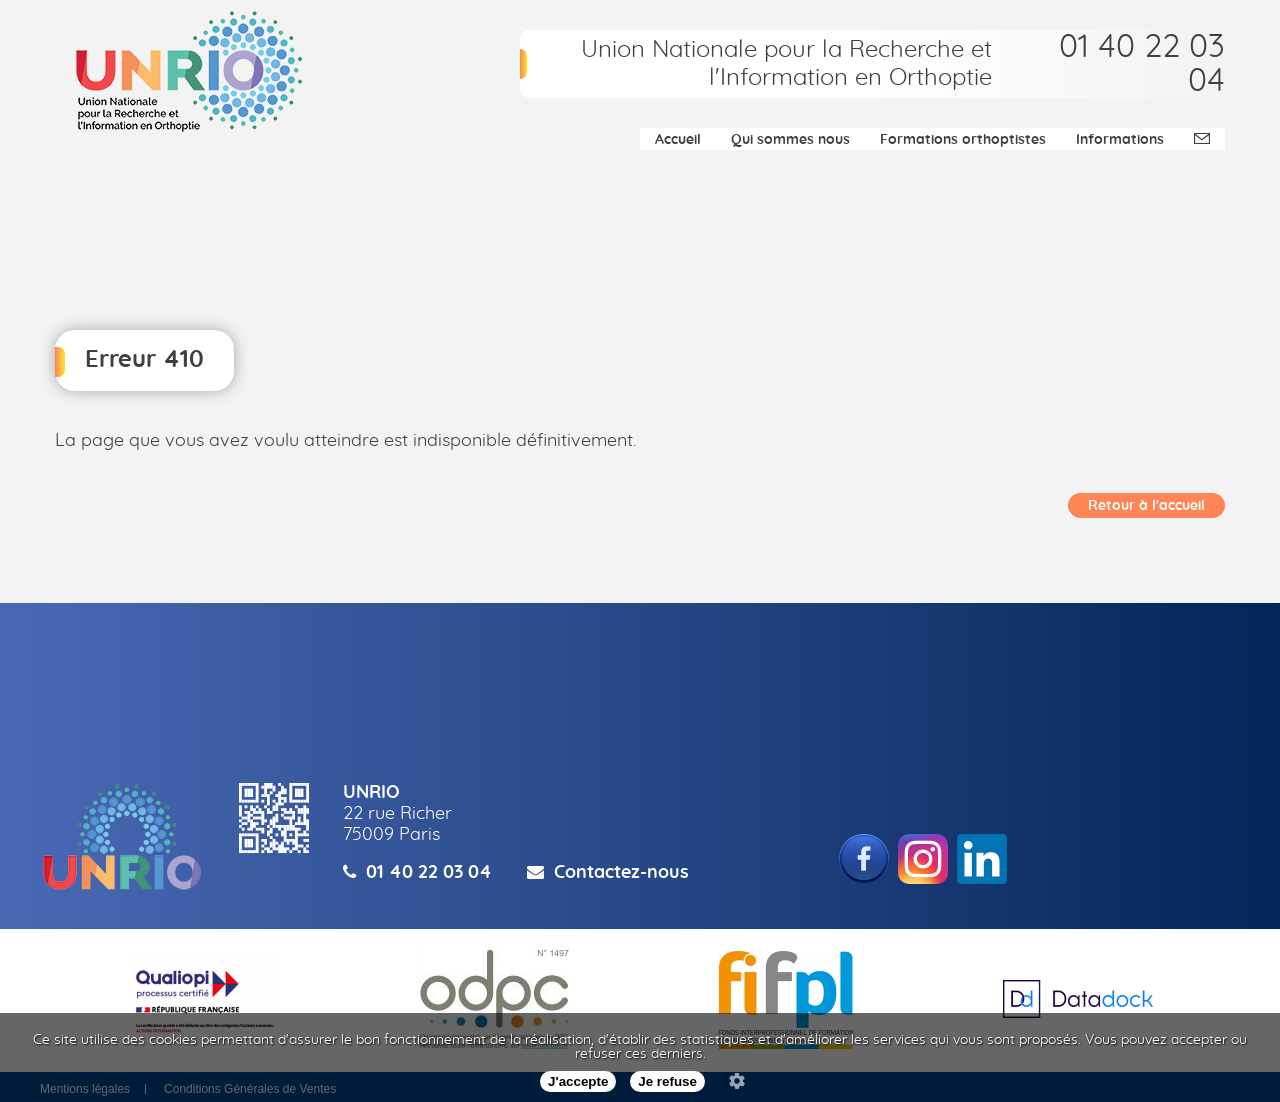  What do you see at coordinates (790, 140) in the screenshot?
I see `Qui sommes nous` at bounding box center [790, 140].